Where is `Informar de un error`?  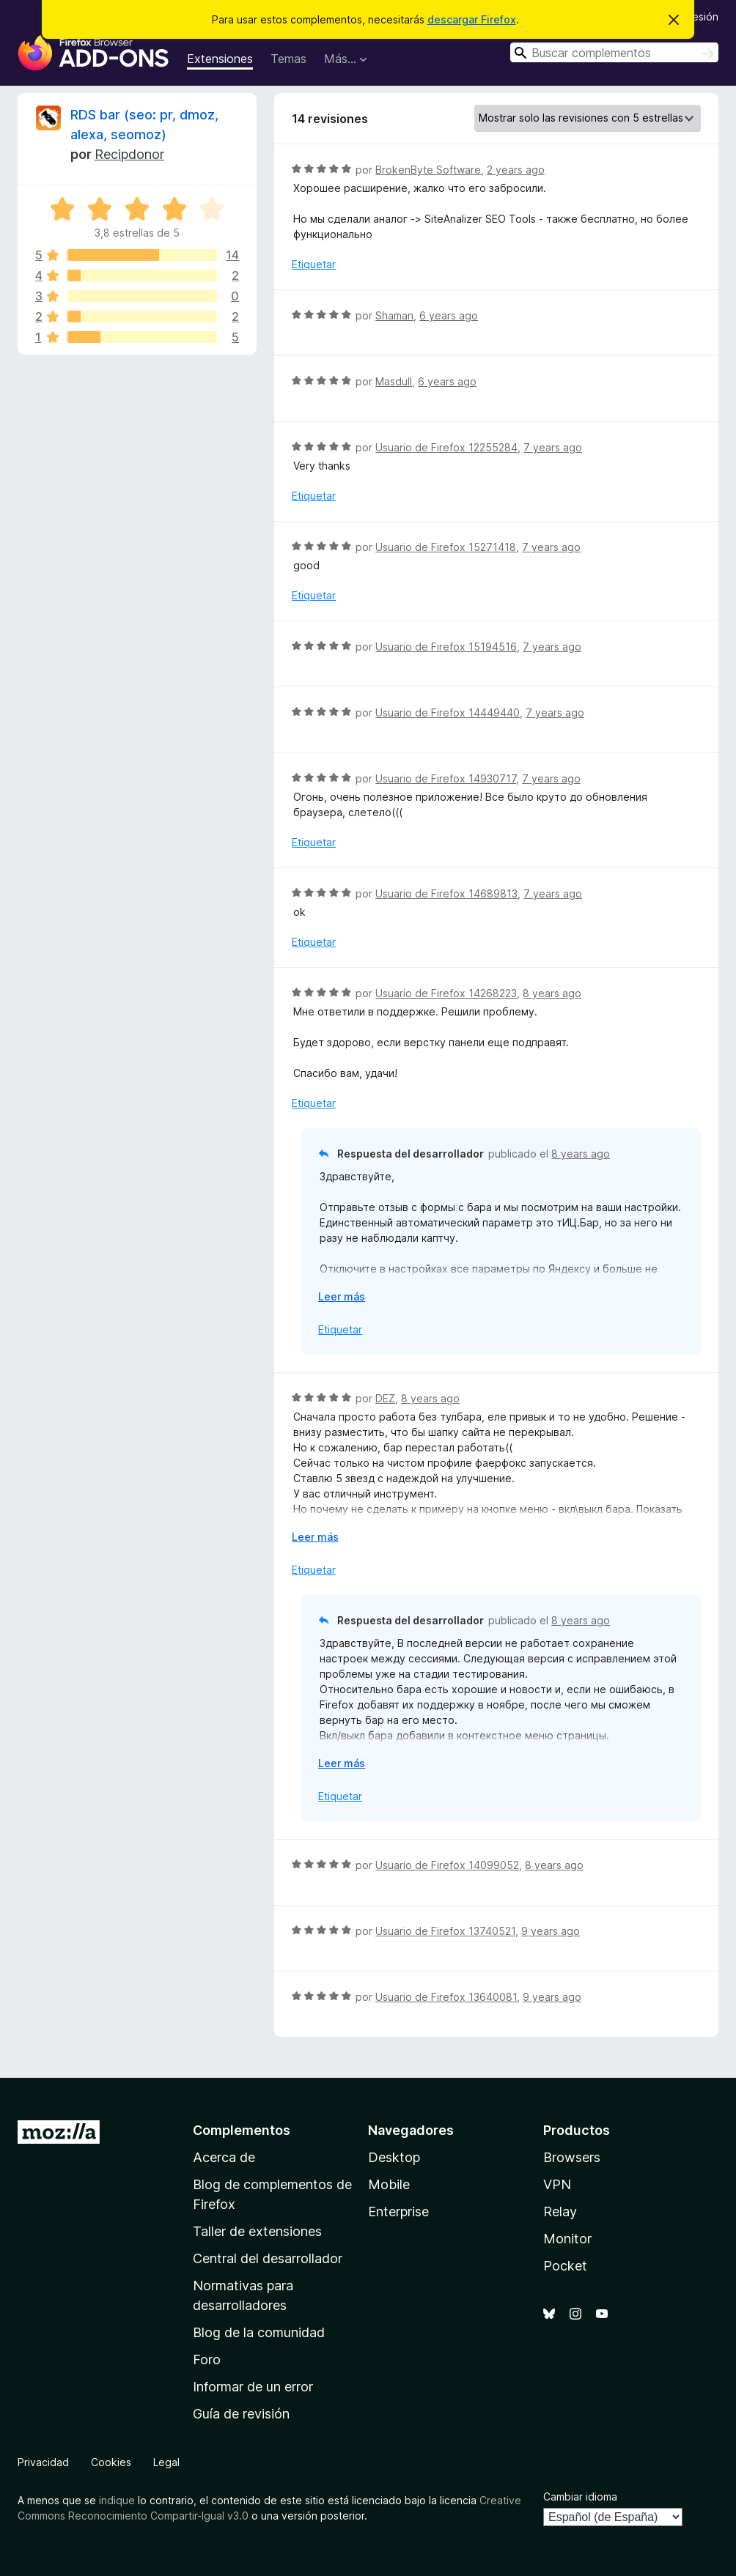 Informar de un error is located at coordinates (253, 2386).